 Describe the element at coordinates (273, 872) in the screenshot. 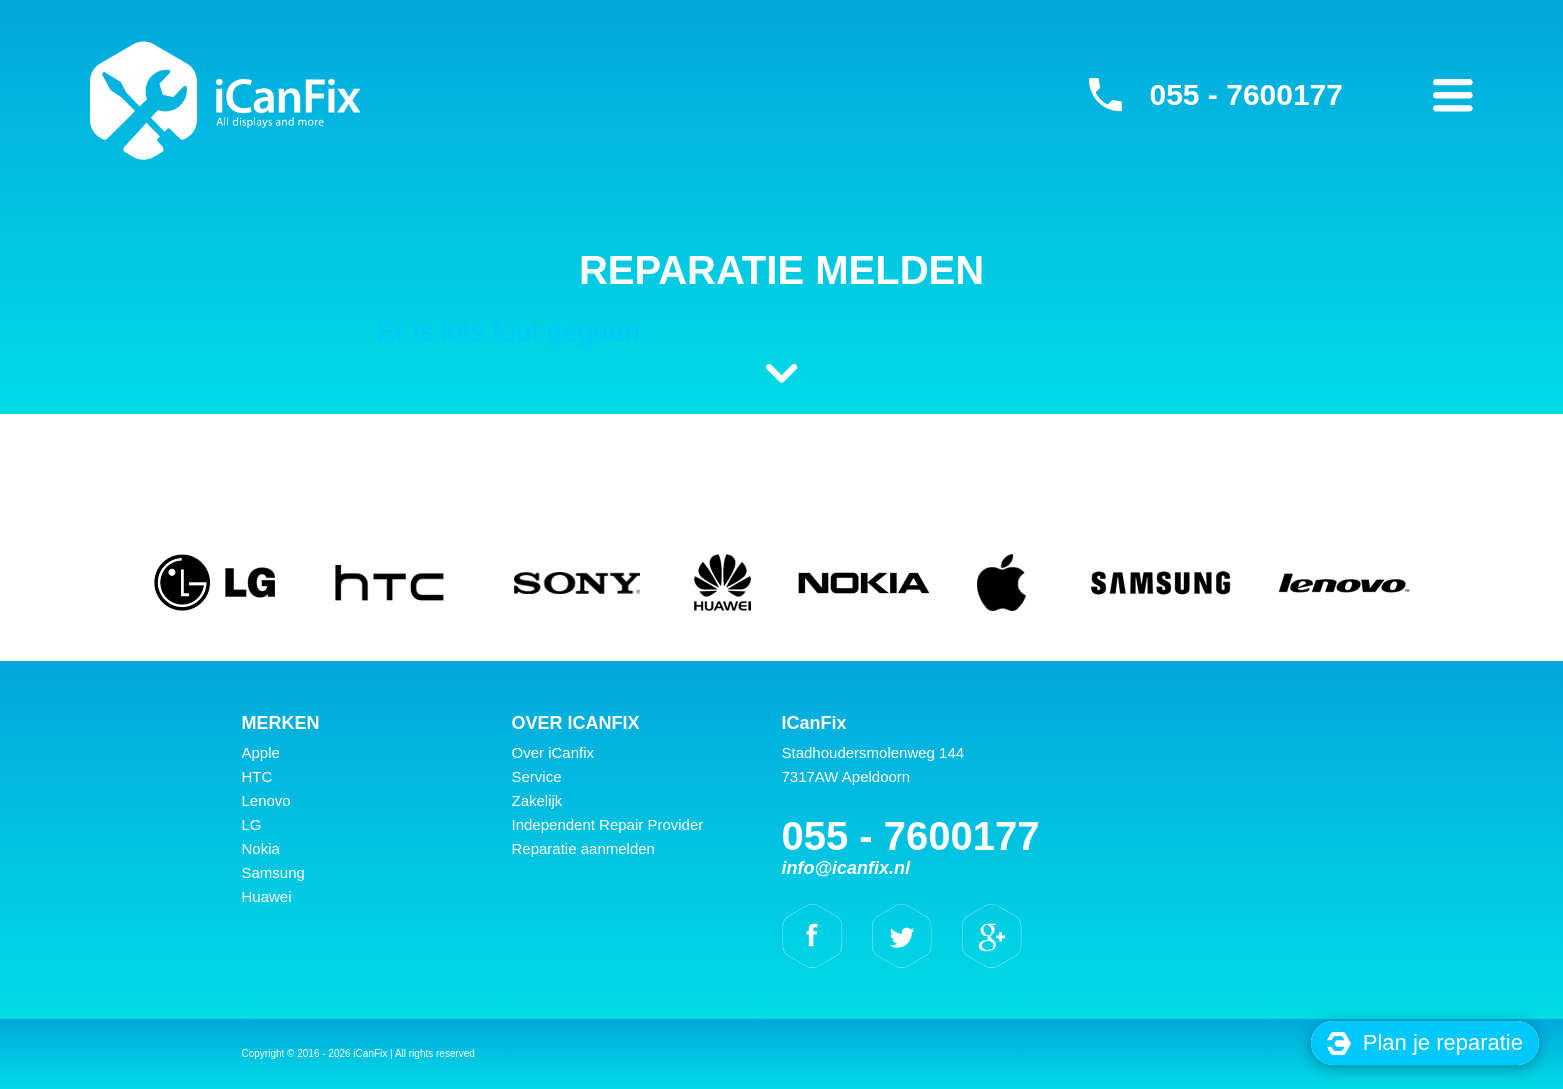

I see `Samsung` at that location.